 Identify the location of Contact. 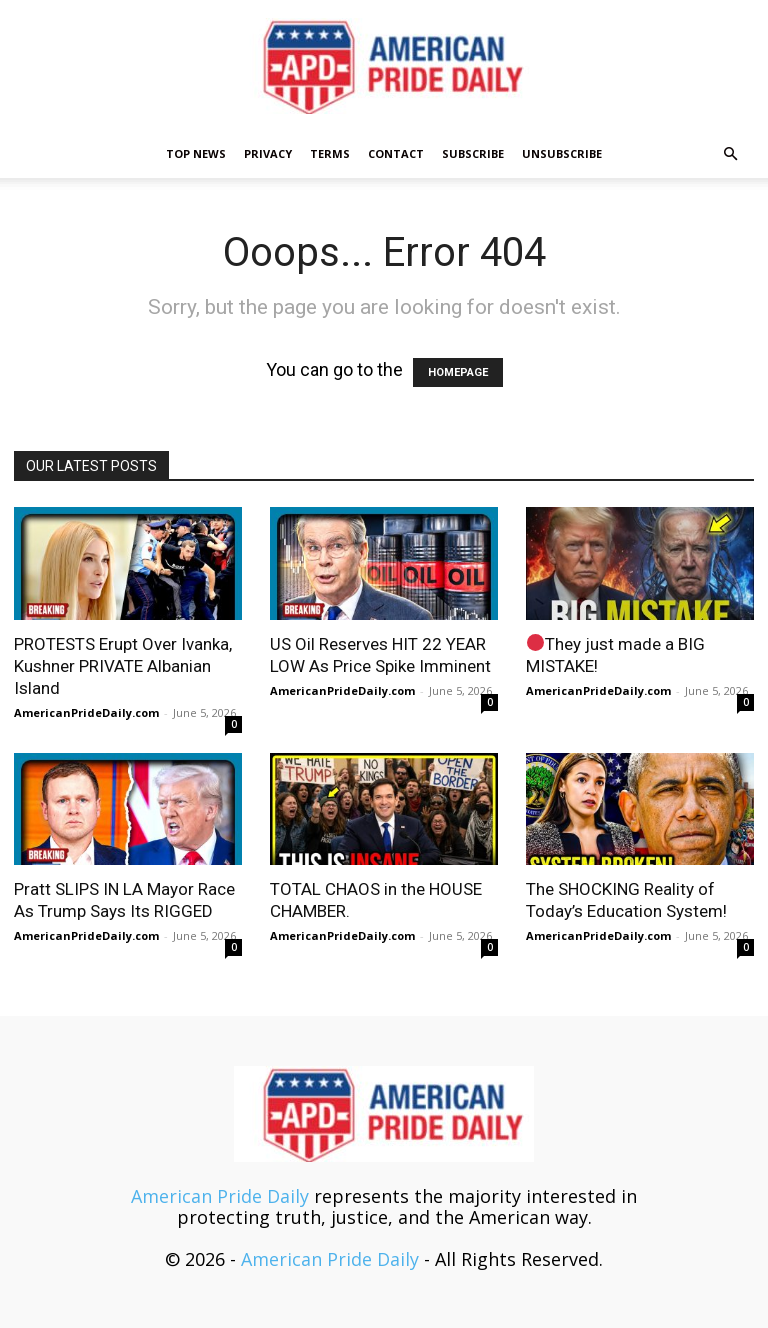
(396, 153).